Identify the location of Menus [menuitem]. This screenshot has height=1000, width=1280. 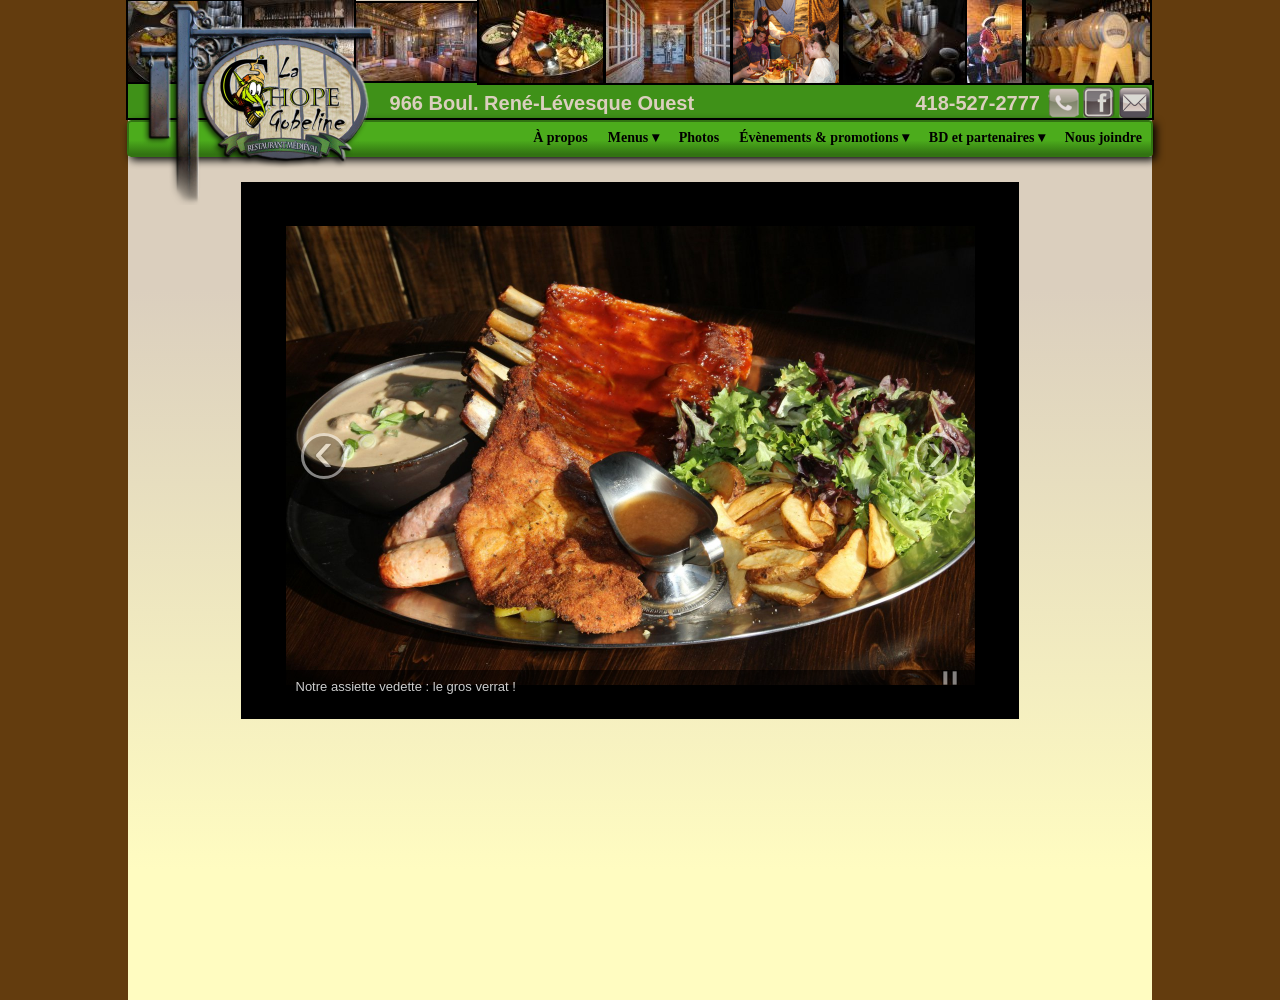
(633, 138).